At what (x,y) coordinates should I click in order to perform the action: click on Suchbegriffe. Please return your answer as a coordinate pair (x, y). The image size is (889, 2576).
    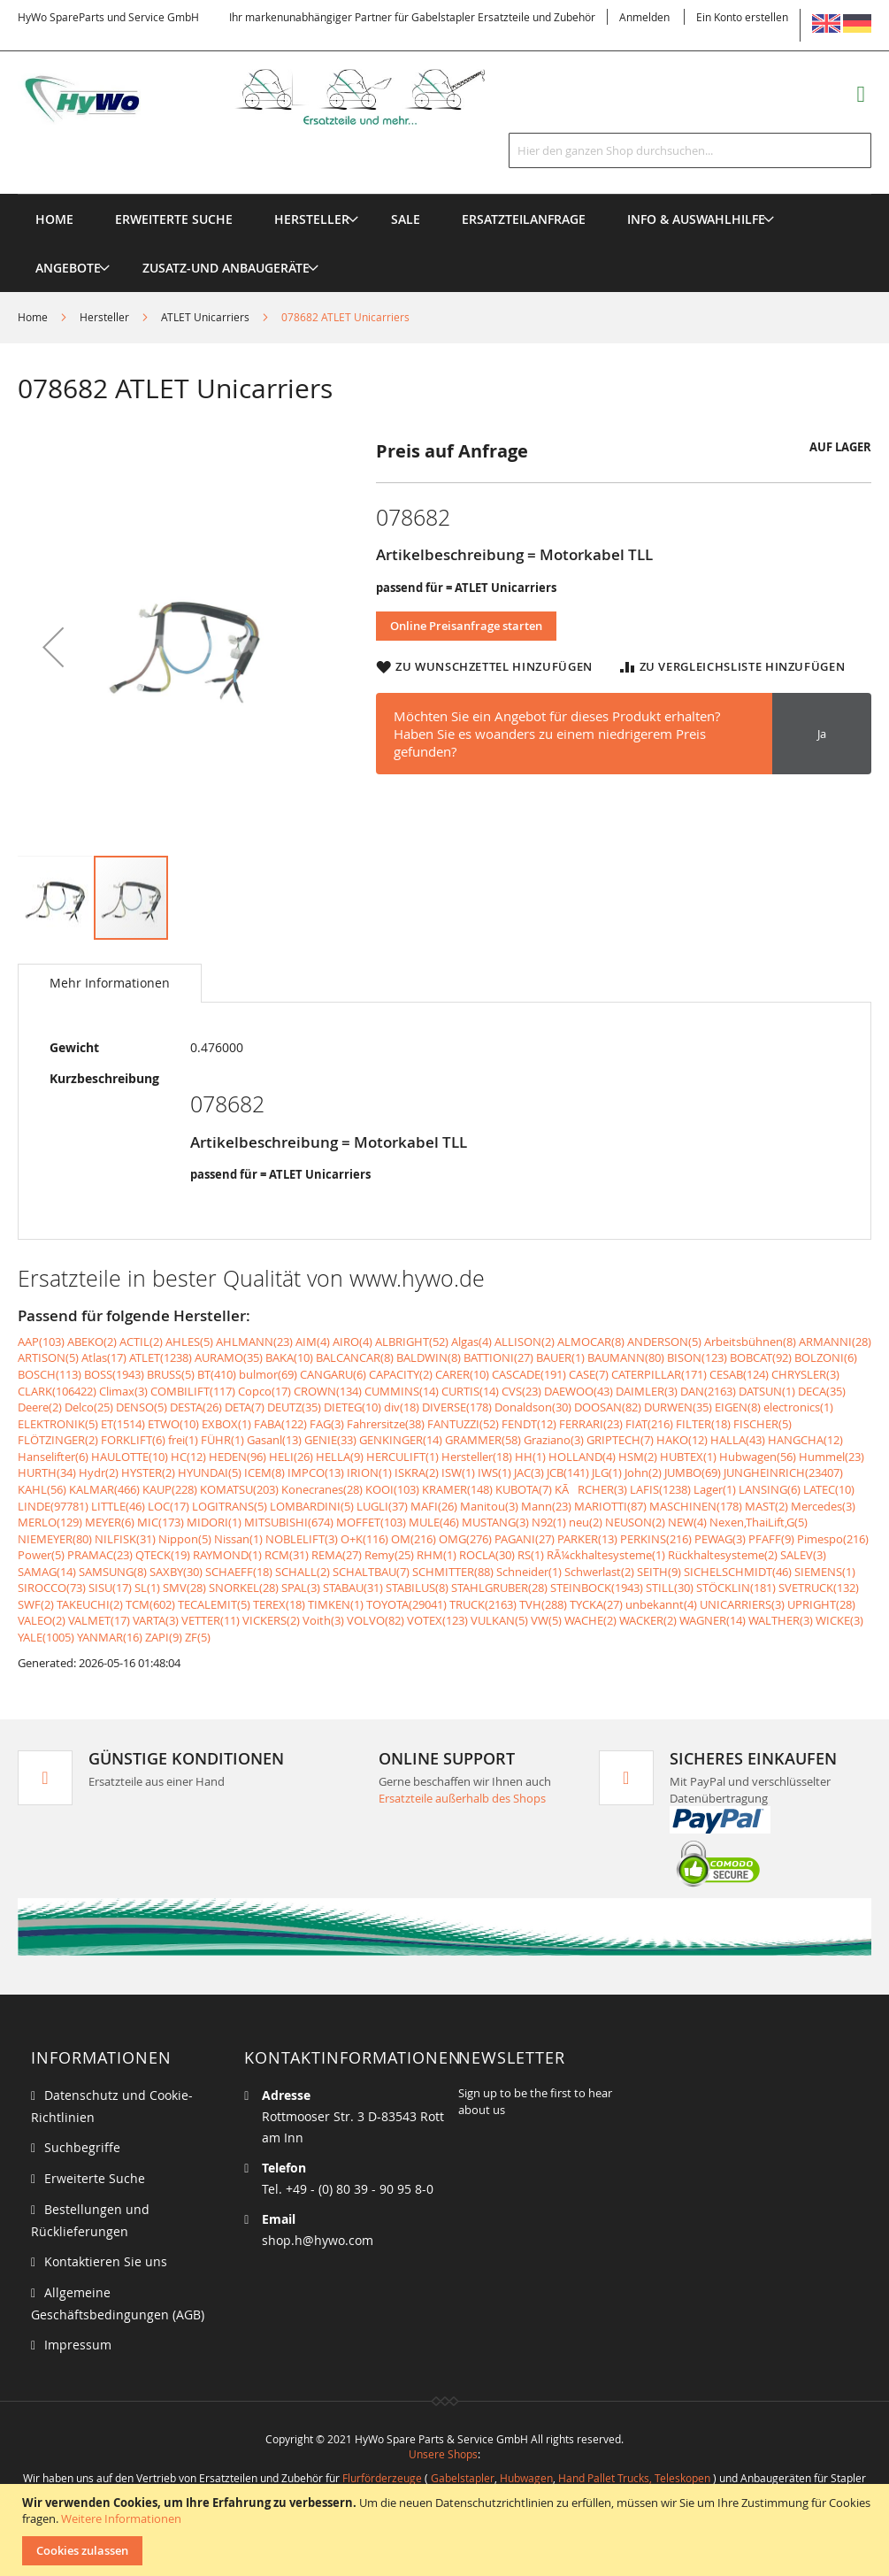
    Looking at the image, I should click on (82, 2147).